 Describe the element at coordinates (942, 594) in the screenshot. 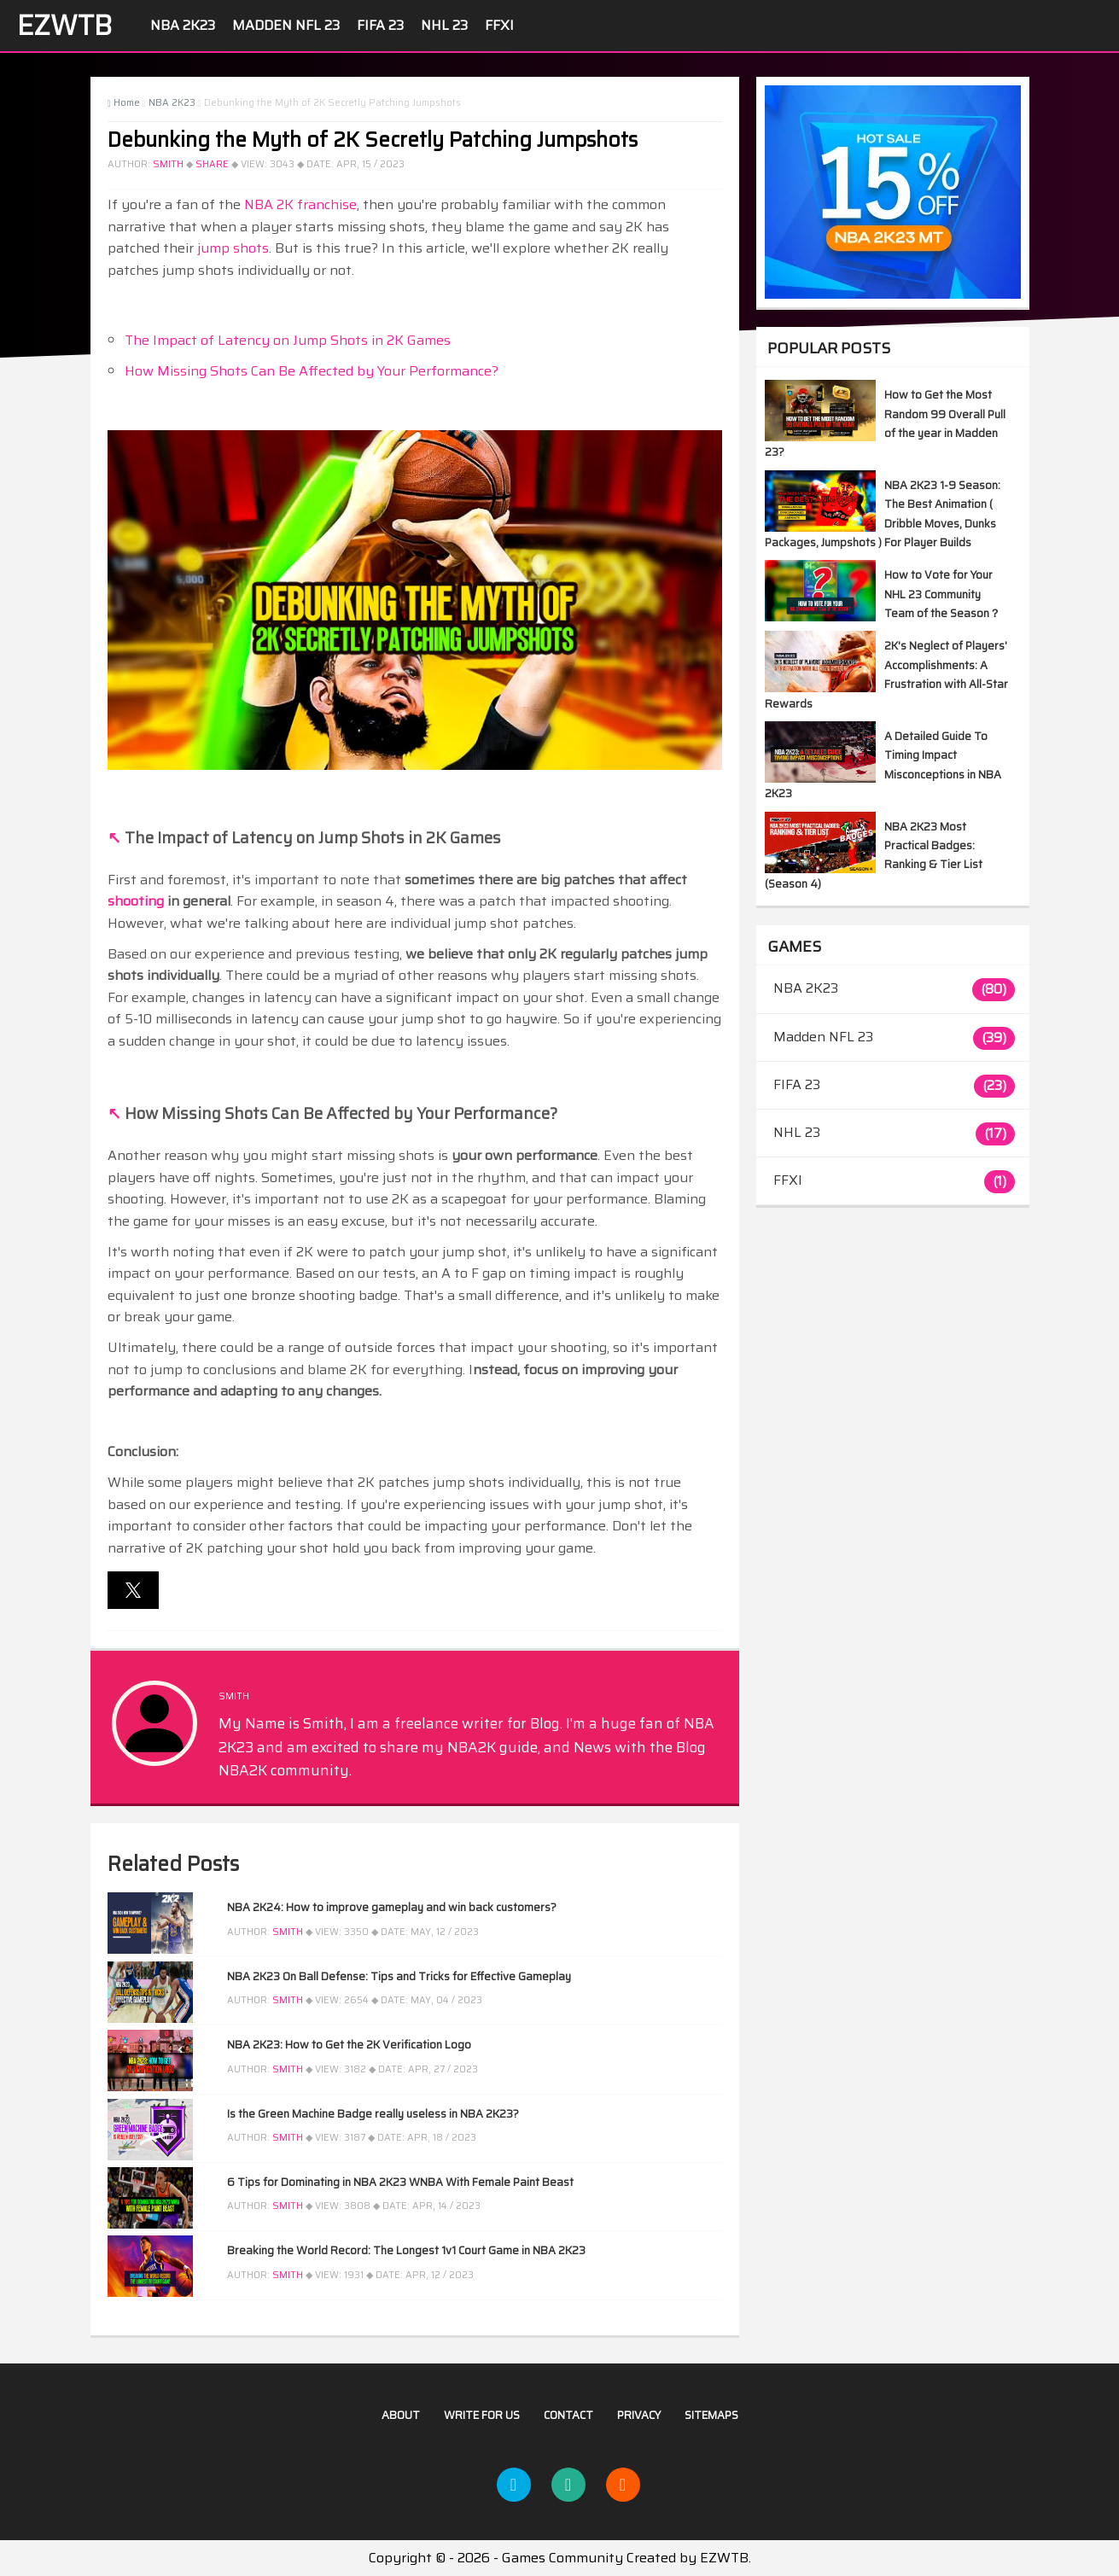

I see `How to Vote for Your NHL 23 Community Team of the Season？` at that location.